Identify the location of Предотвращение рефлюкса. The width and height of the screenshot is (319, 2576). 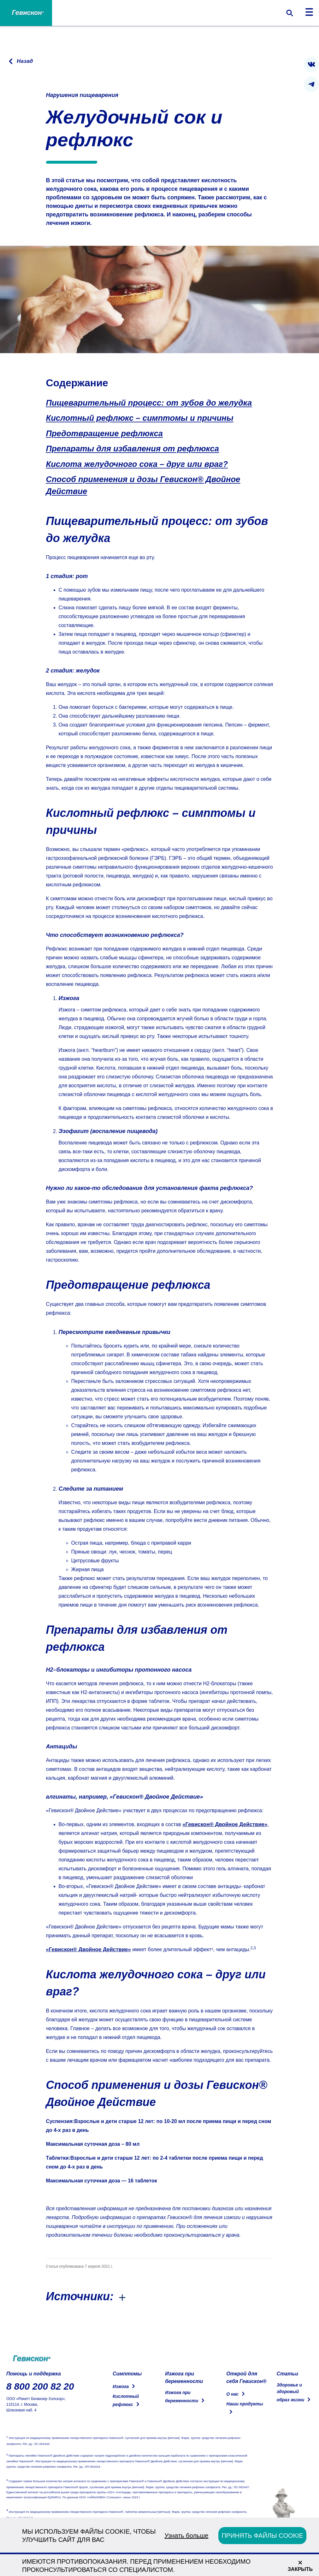
(104, 433).